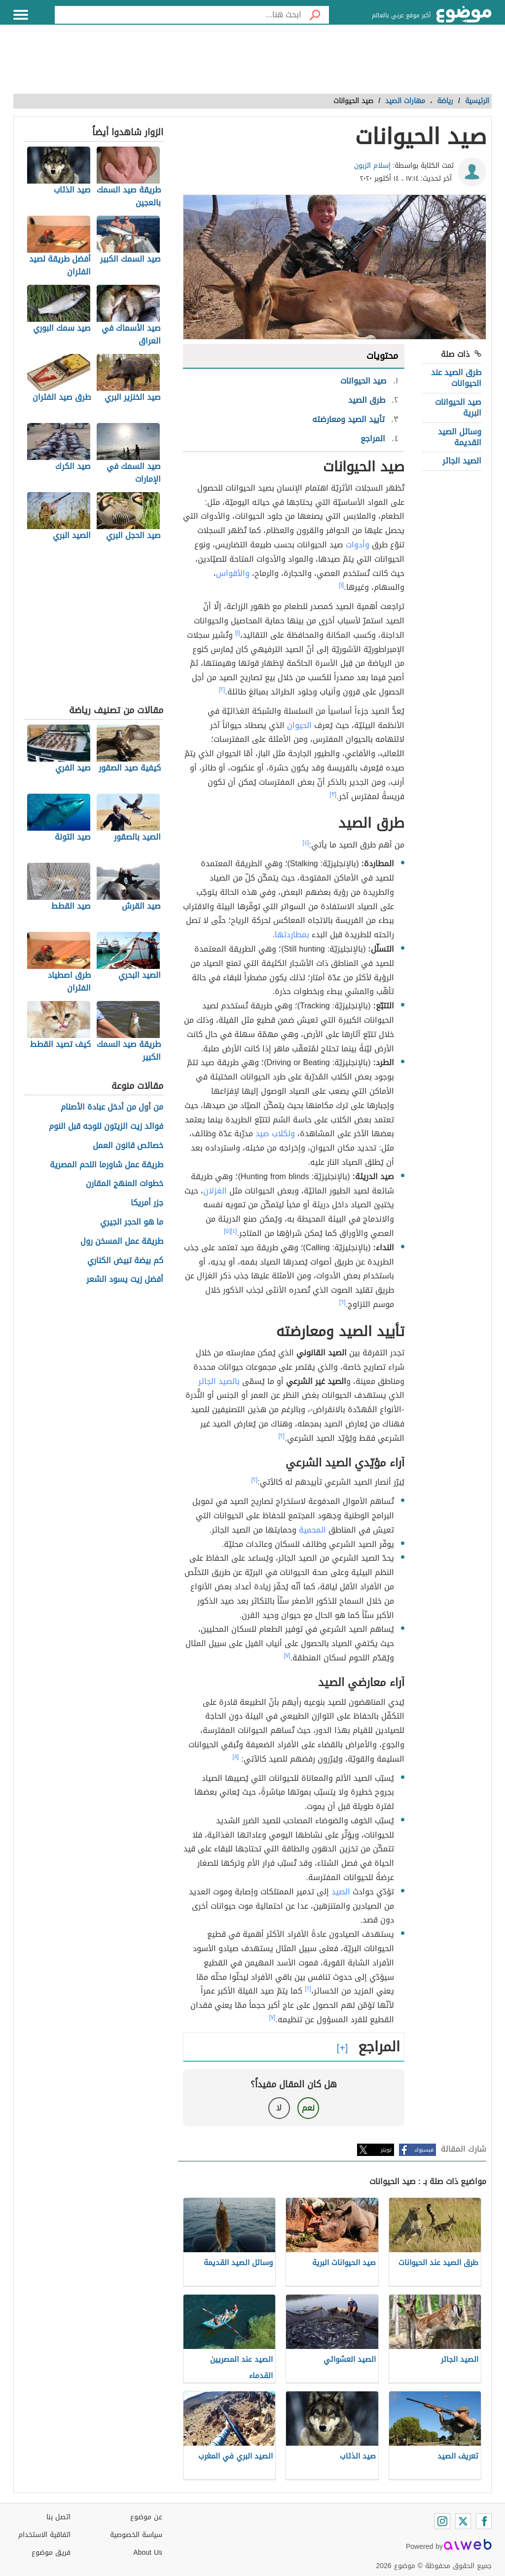 Image resolution: width=505 pixels, height=2576 pixels. I want to click on اتصل بنا, so click(58, 2517).